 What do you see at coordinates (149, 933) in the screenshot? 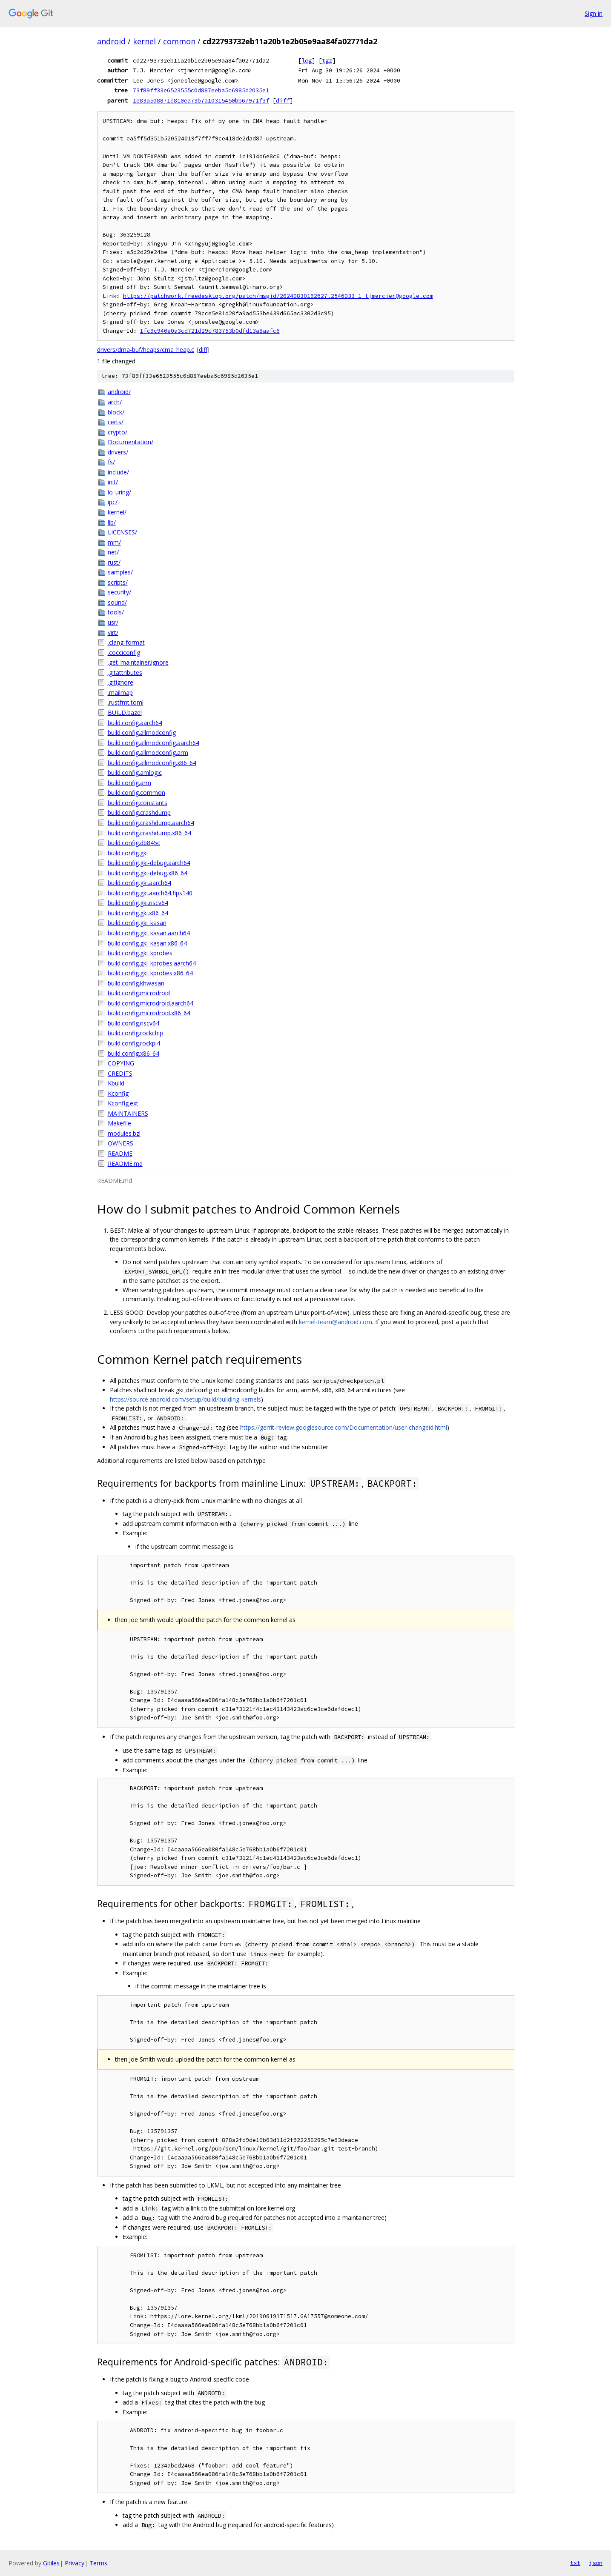
I see `build.config.gki_kasan.aarch64` at bounding box center [149, 933].